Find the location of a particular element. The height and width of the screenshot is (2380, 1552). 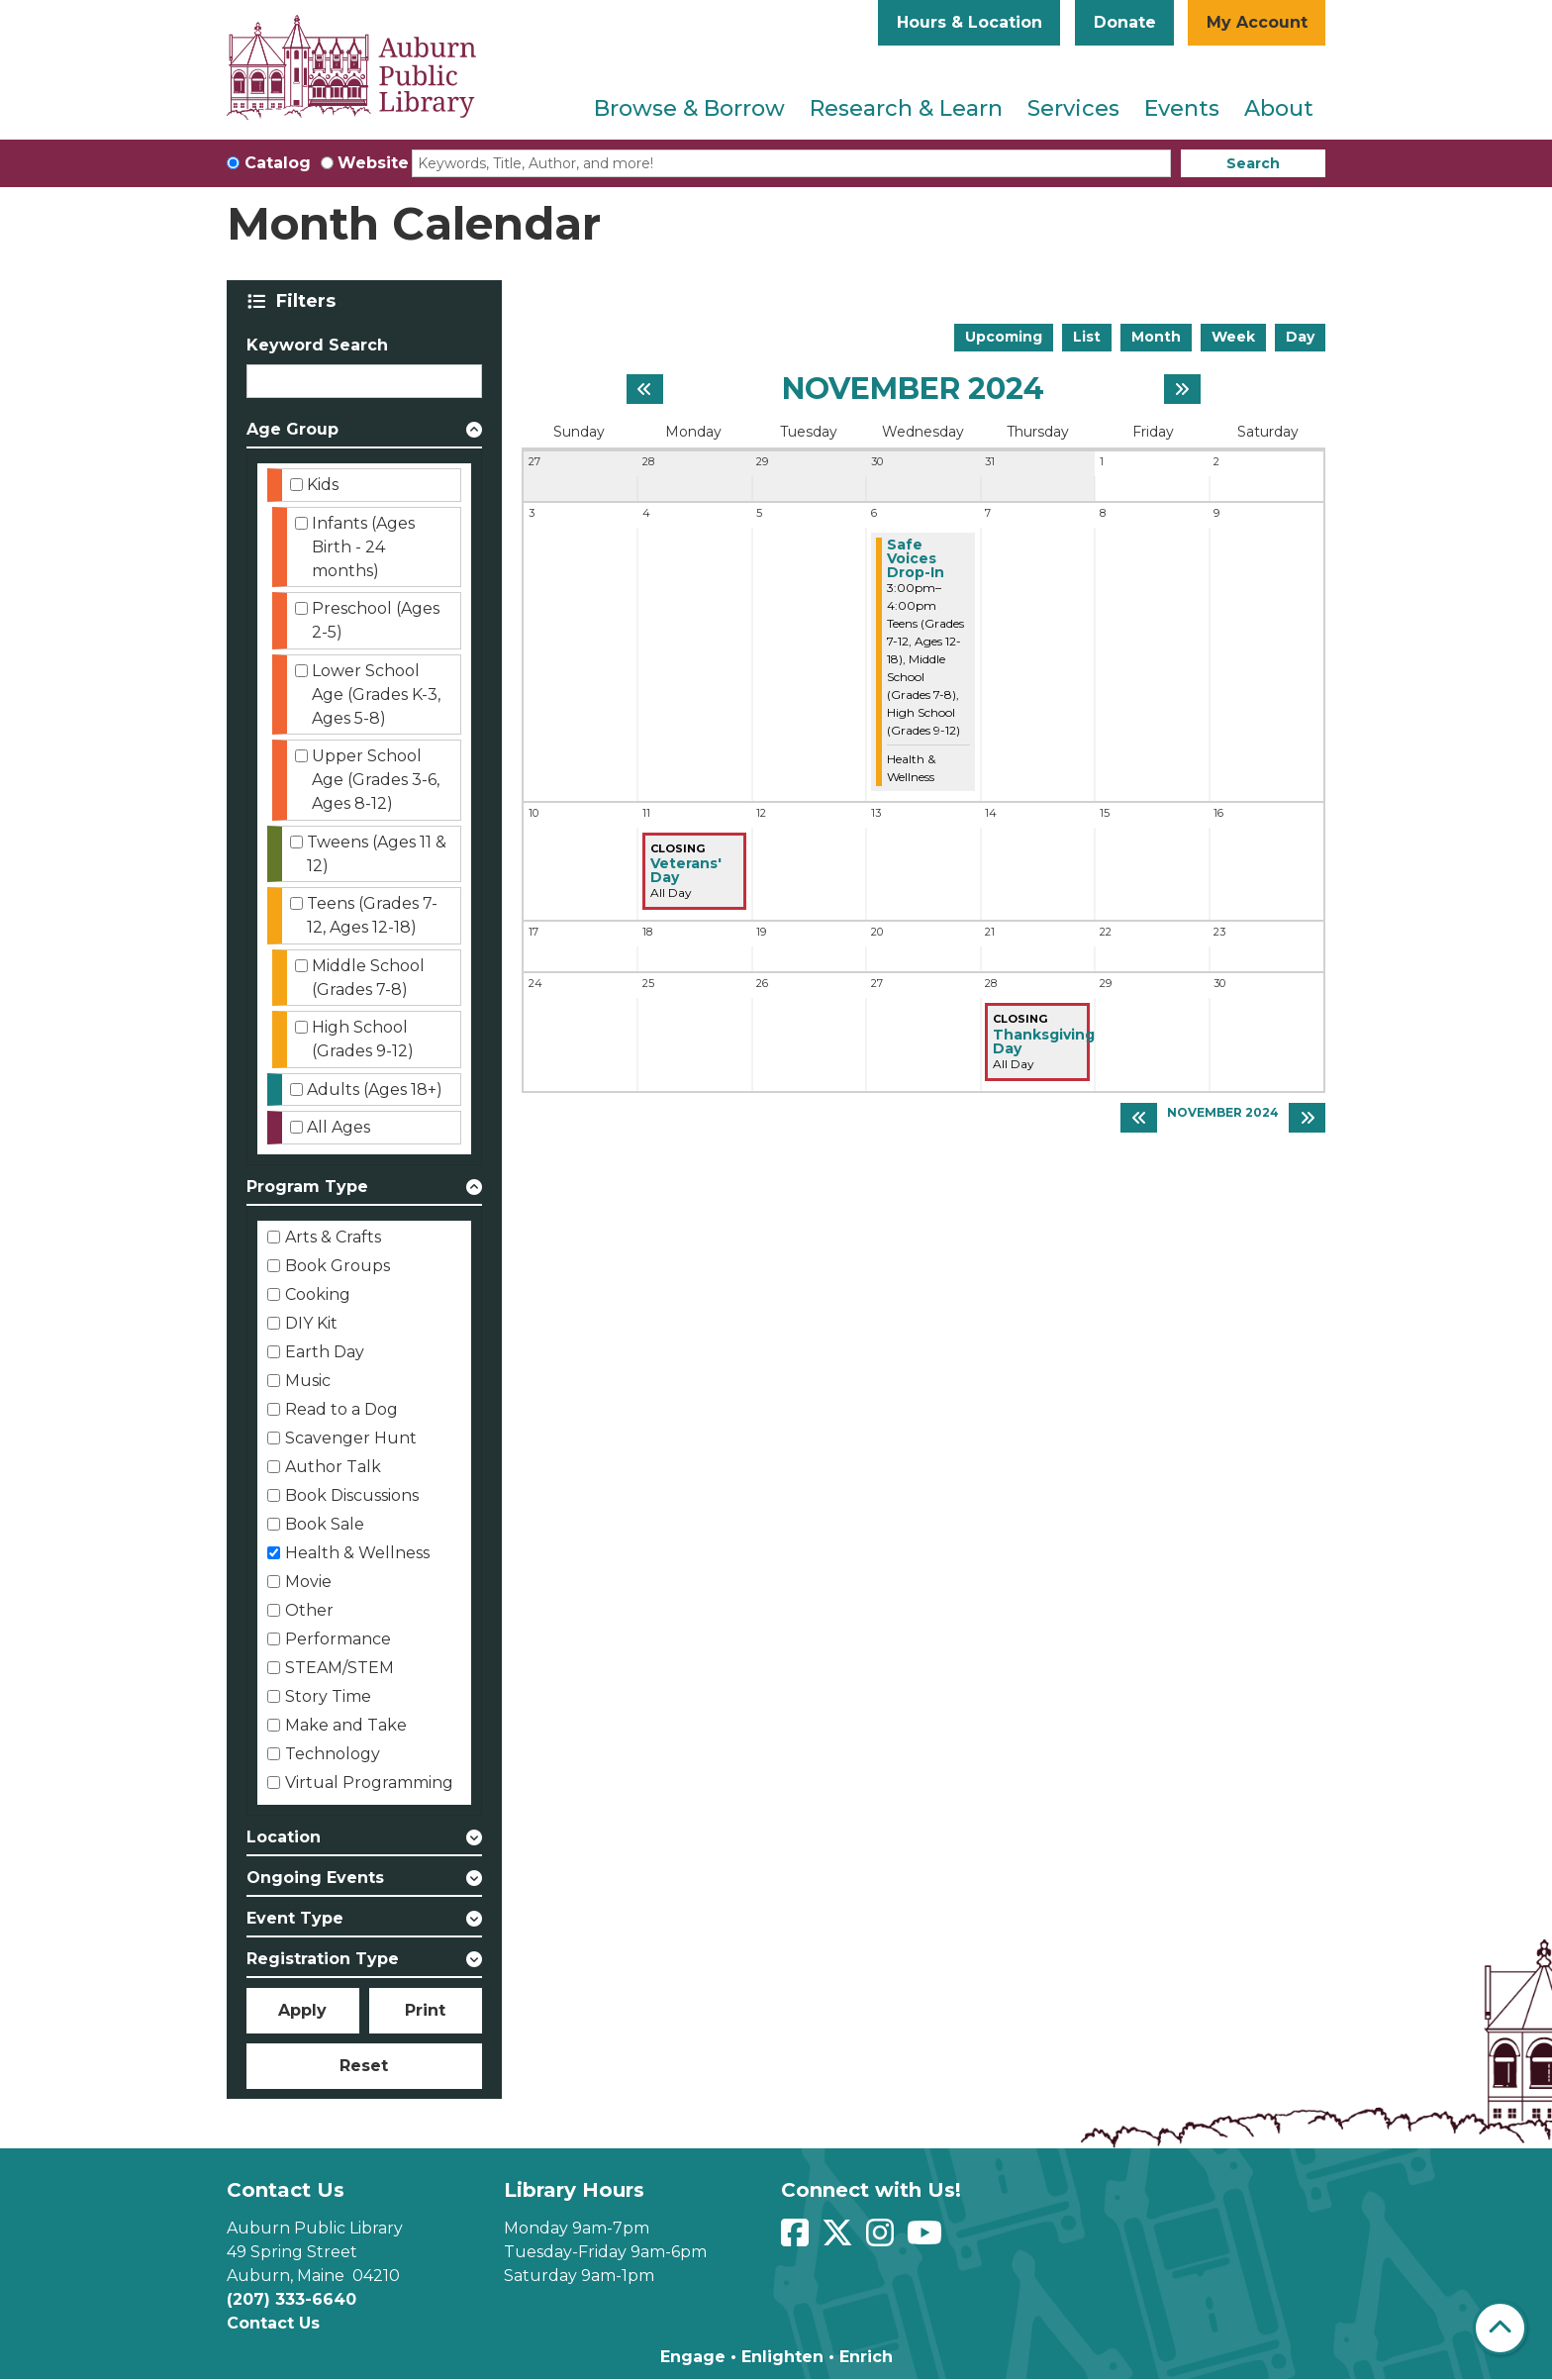

DIY Kit is located at coordinates (311, 1323).